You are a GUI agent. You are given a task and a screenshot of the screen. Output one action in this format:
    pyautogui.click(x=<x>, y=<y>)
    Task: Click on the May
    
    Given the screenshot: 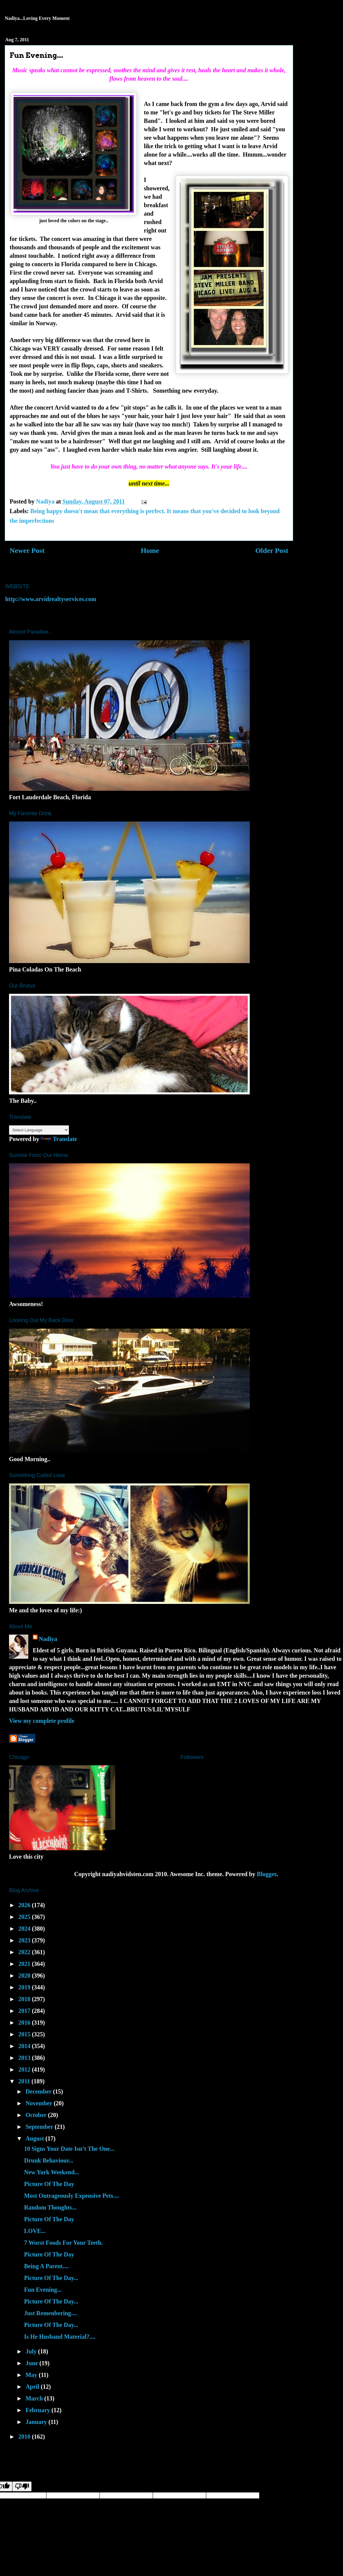 What is the action you would take?
    pyautogui.click(x=32, y=2375)
    